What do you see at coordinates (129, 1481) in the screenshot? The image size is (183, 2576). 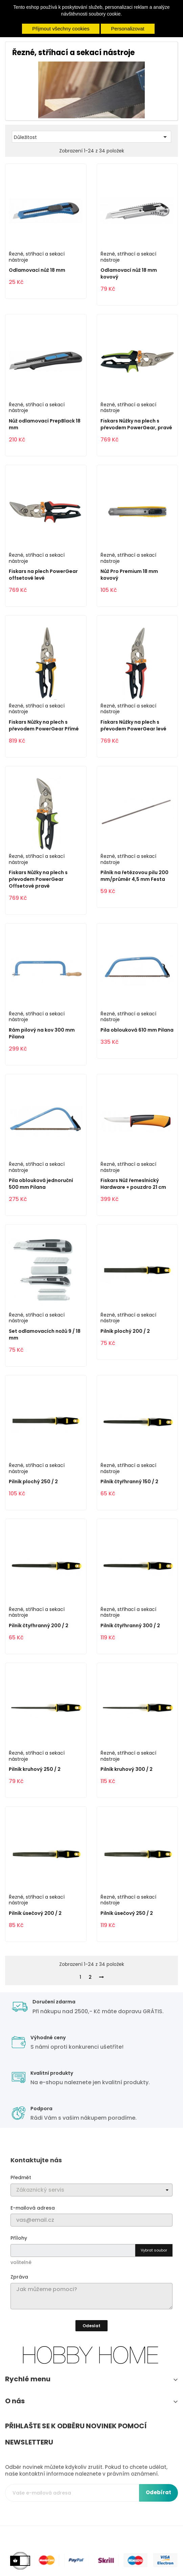 I see `Pilník čtyřhranný 150 / 2` at bounding box center [129, 1481].